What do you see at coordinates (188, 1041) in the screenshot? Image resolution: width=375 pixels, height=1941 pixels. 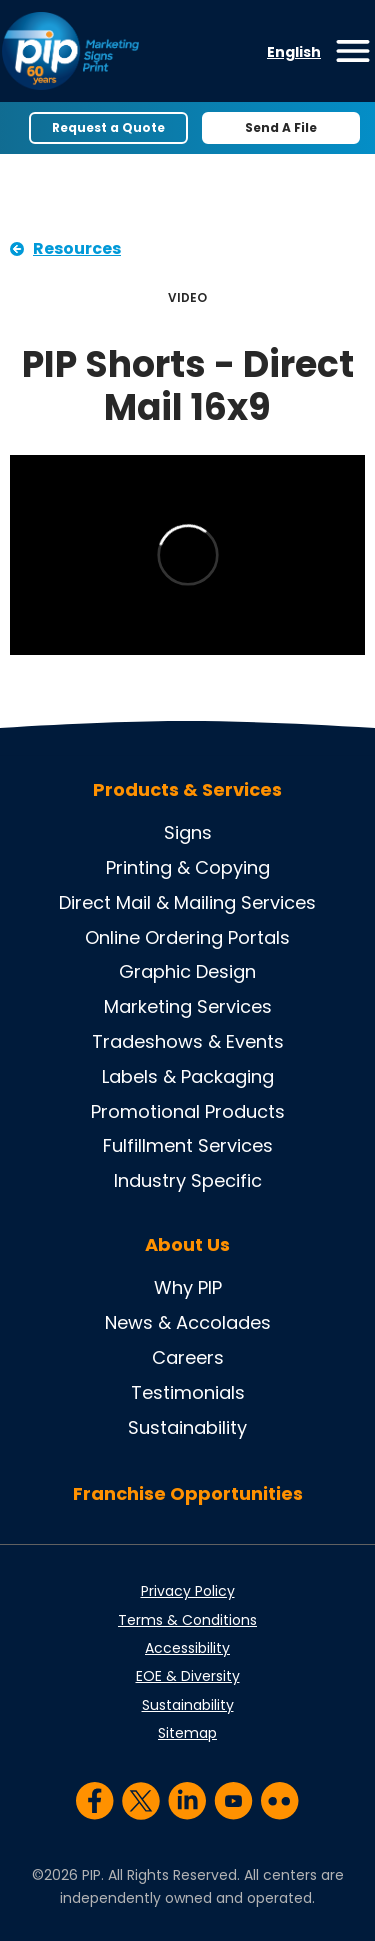 I see `Tradeshows & Events` at bounding box center [188, 1041].